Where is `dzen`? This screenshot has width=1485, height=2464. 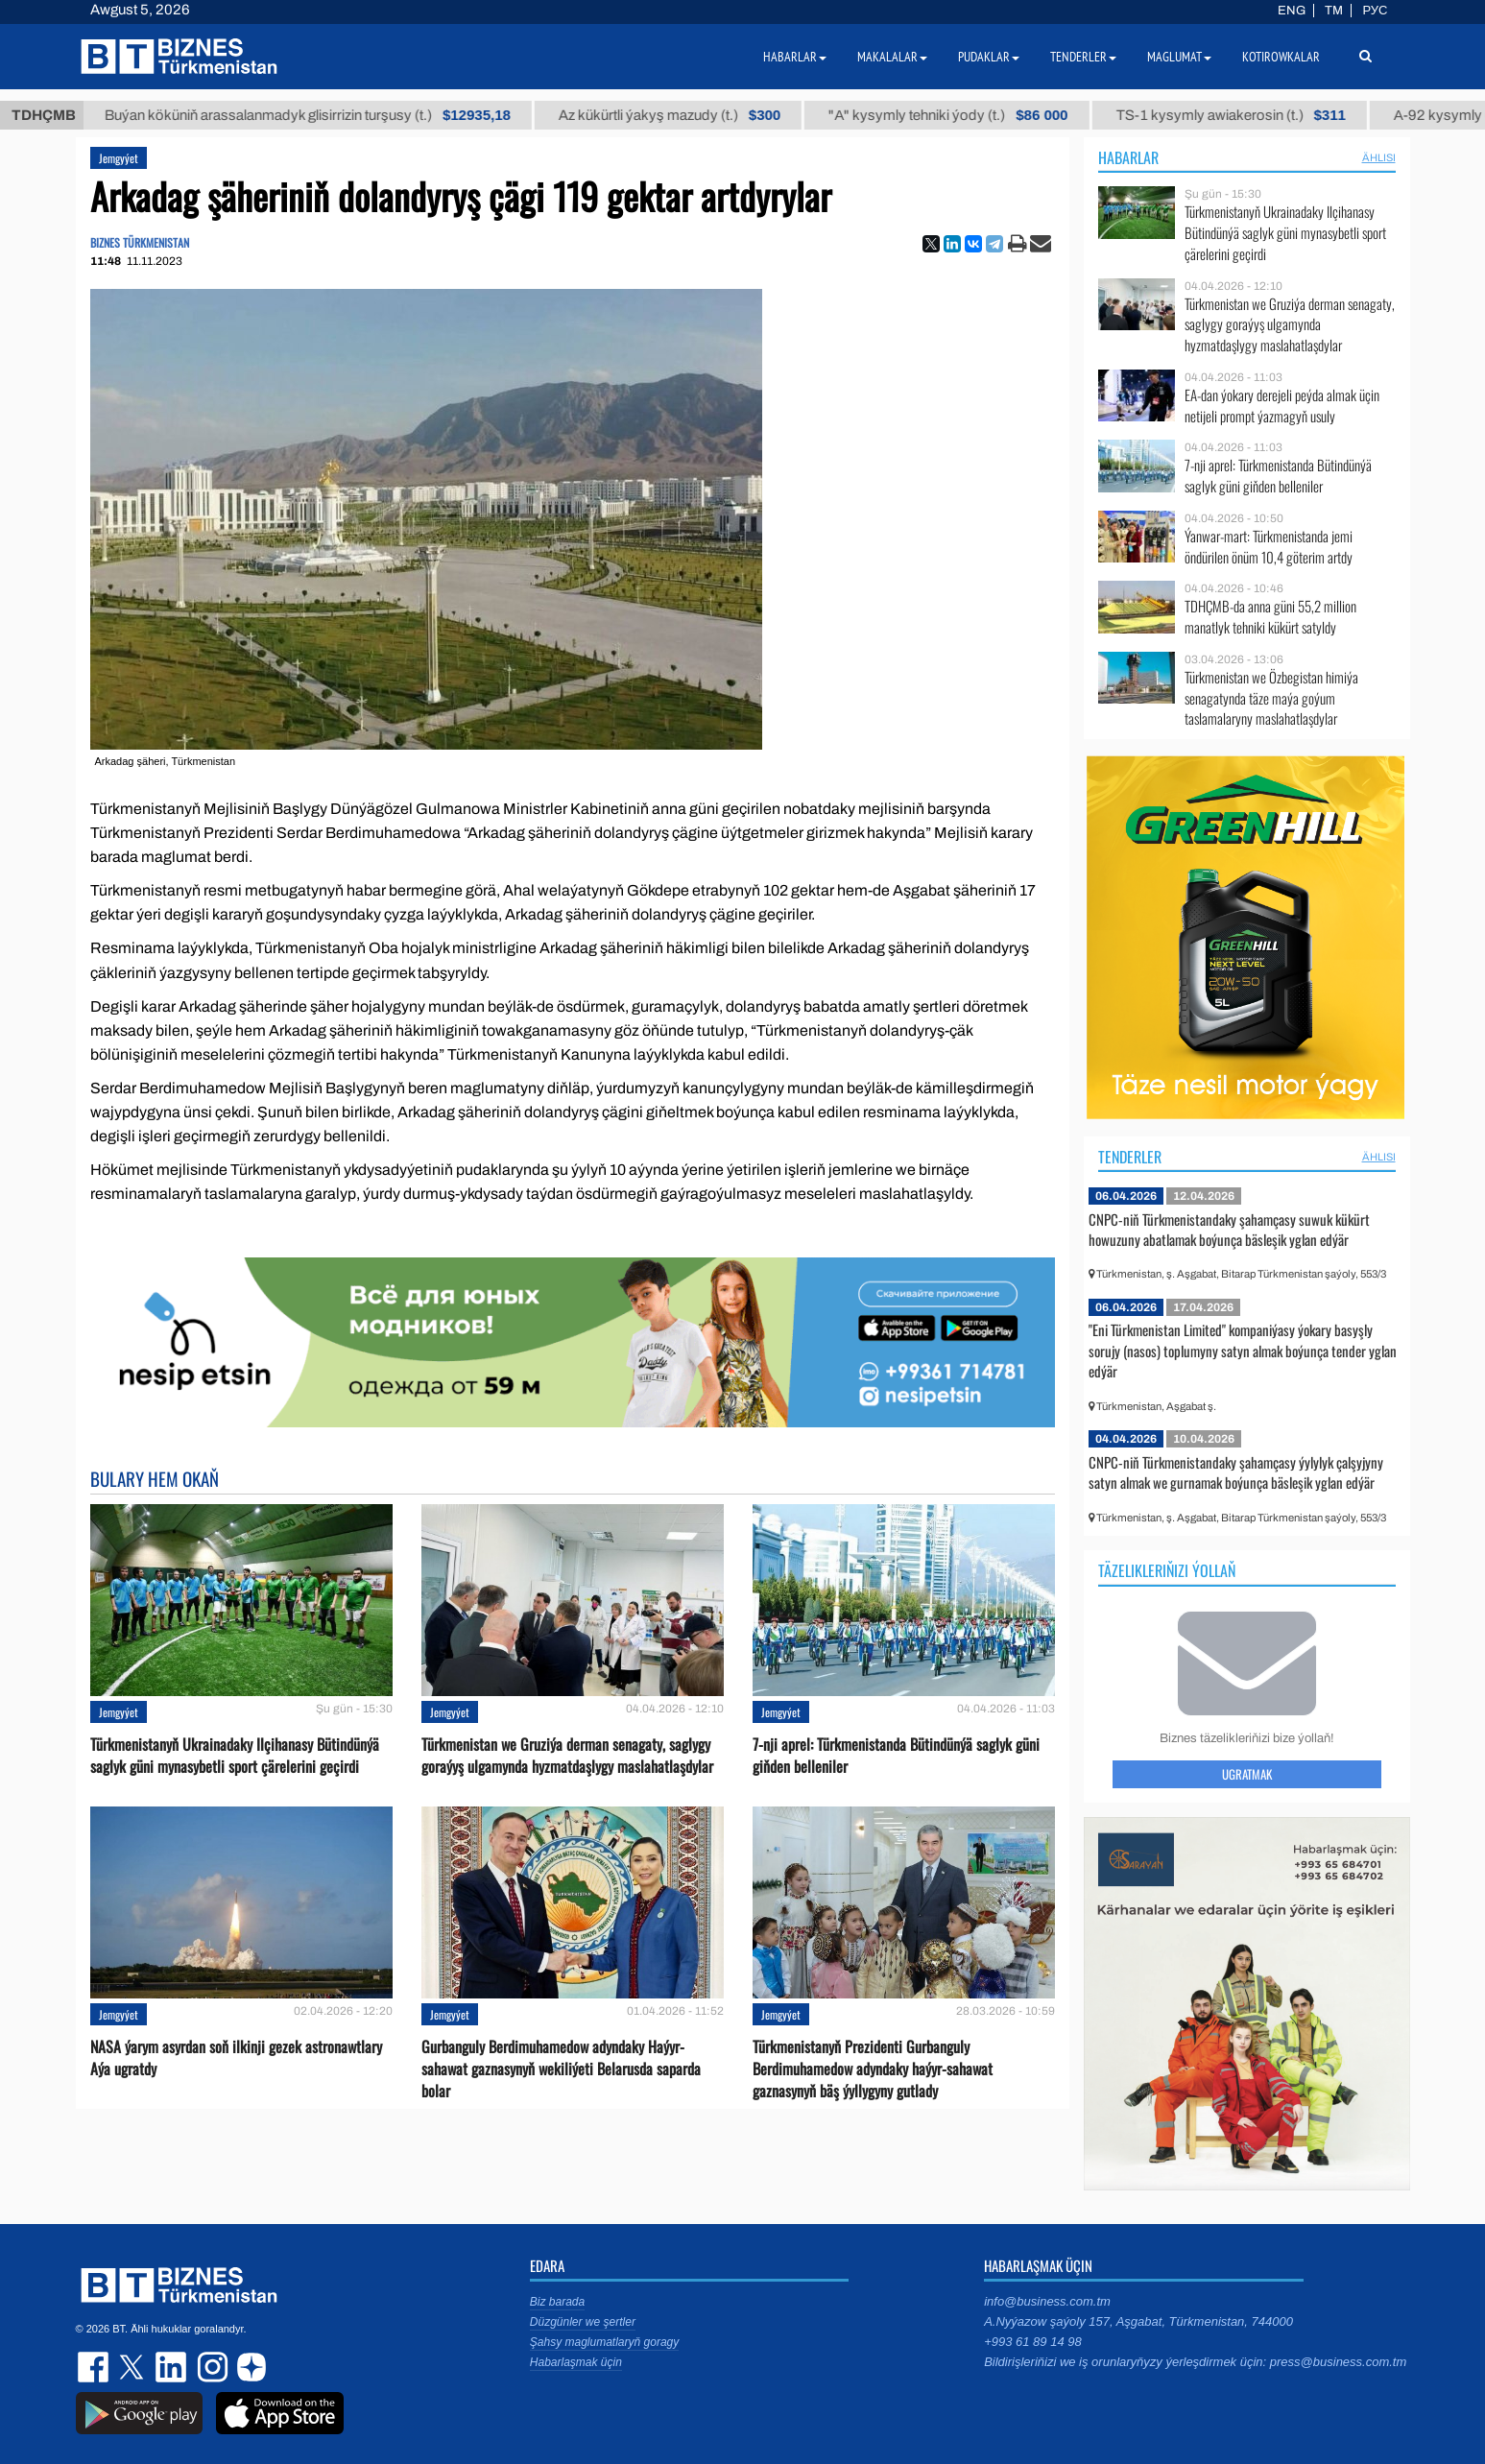
dzen is located at coordinates (248, 2367).